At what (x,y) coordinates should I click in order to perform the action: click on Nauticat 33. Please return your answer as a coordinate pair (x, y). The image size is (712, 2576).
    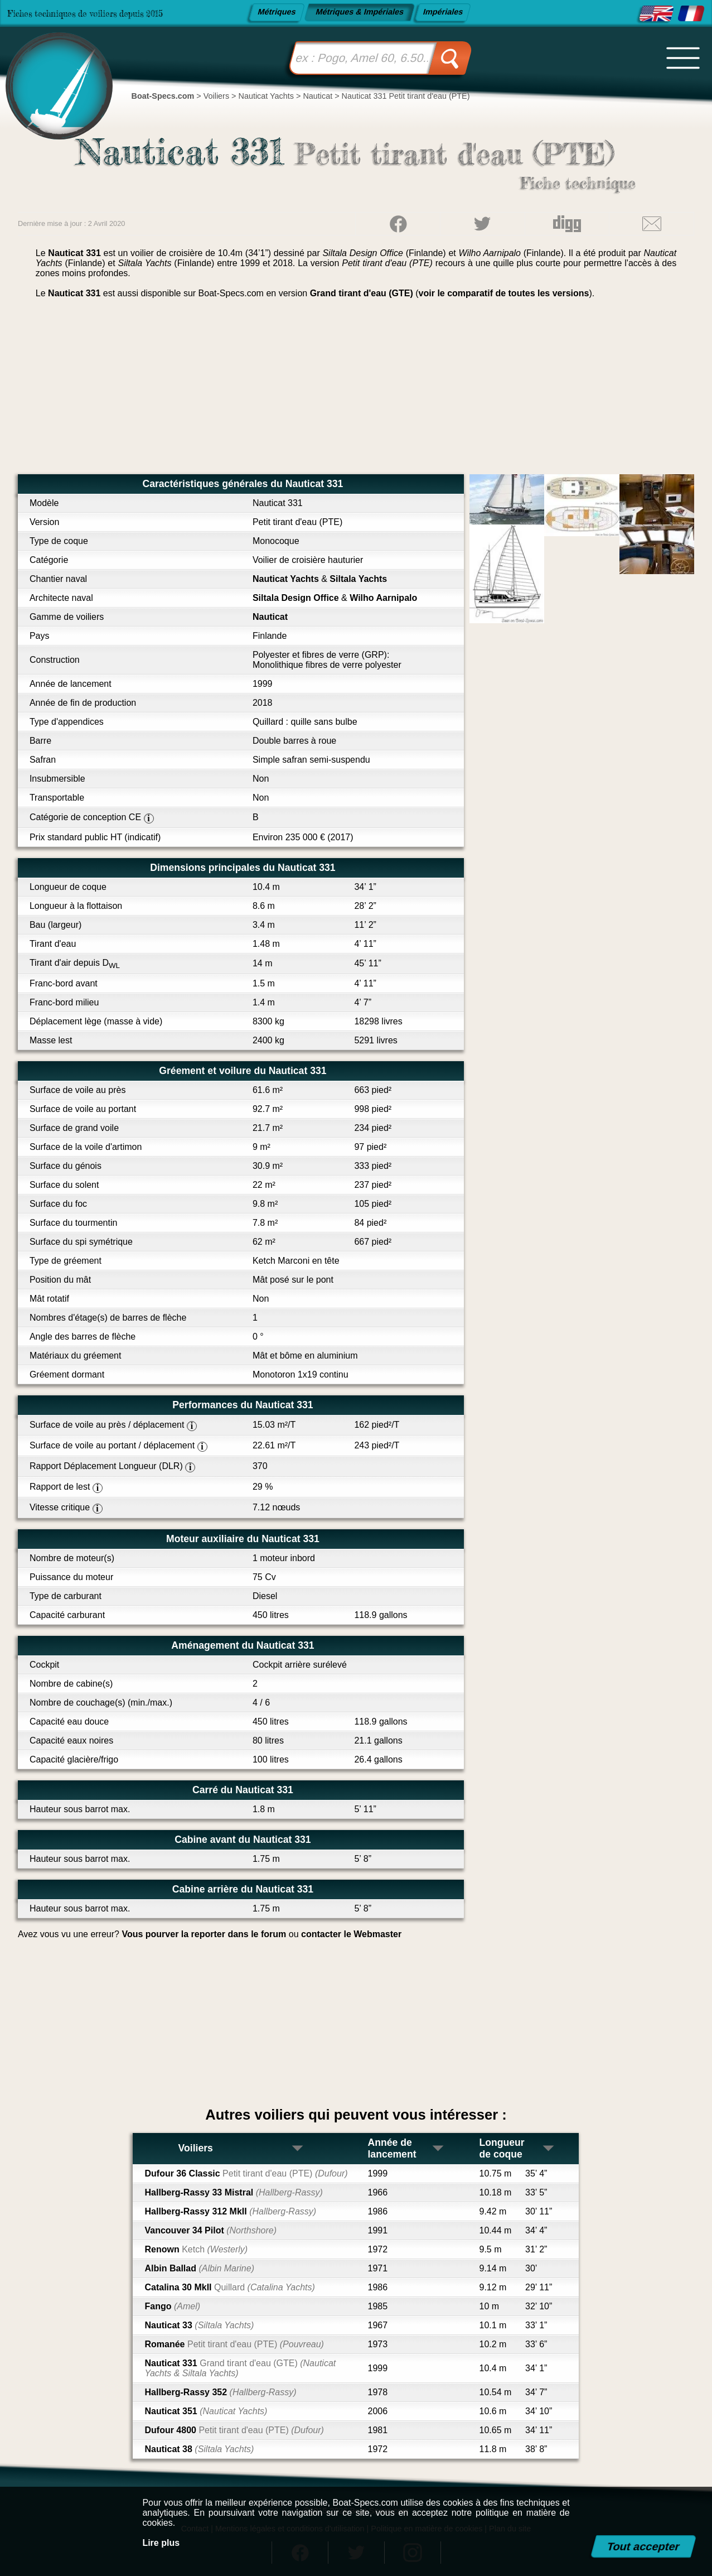
    Looking at the image, I should click on (199, 2325).